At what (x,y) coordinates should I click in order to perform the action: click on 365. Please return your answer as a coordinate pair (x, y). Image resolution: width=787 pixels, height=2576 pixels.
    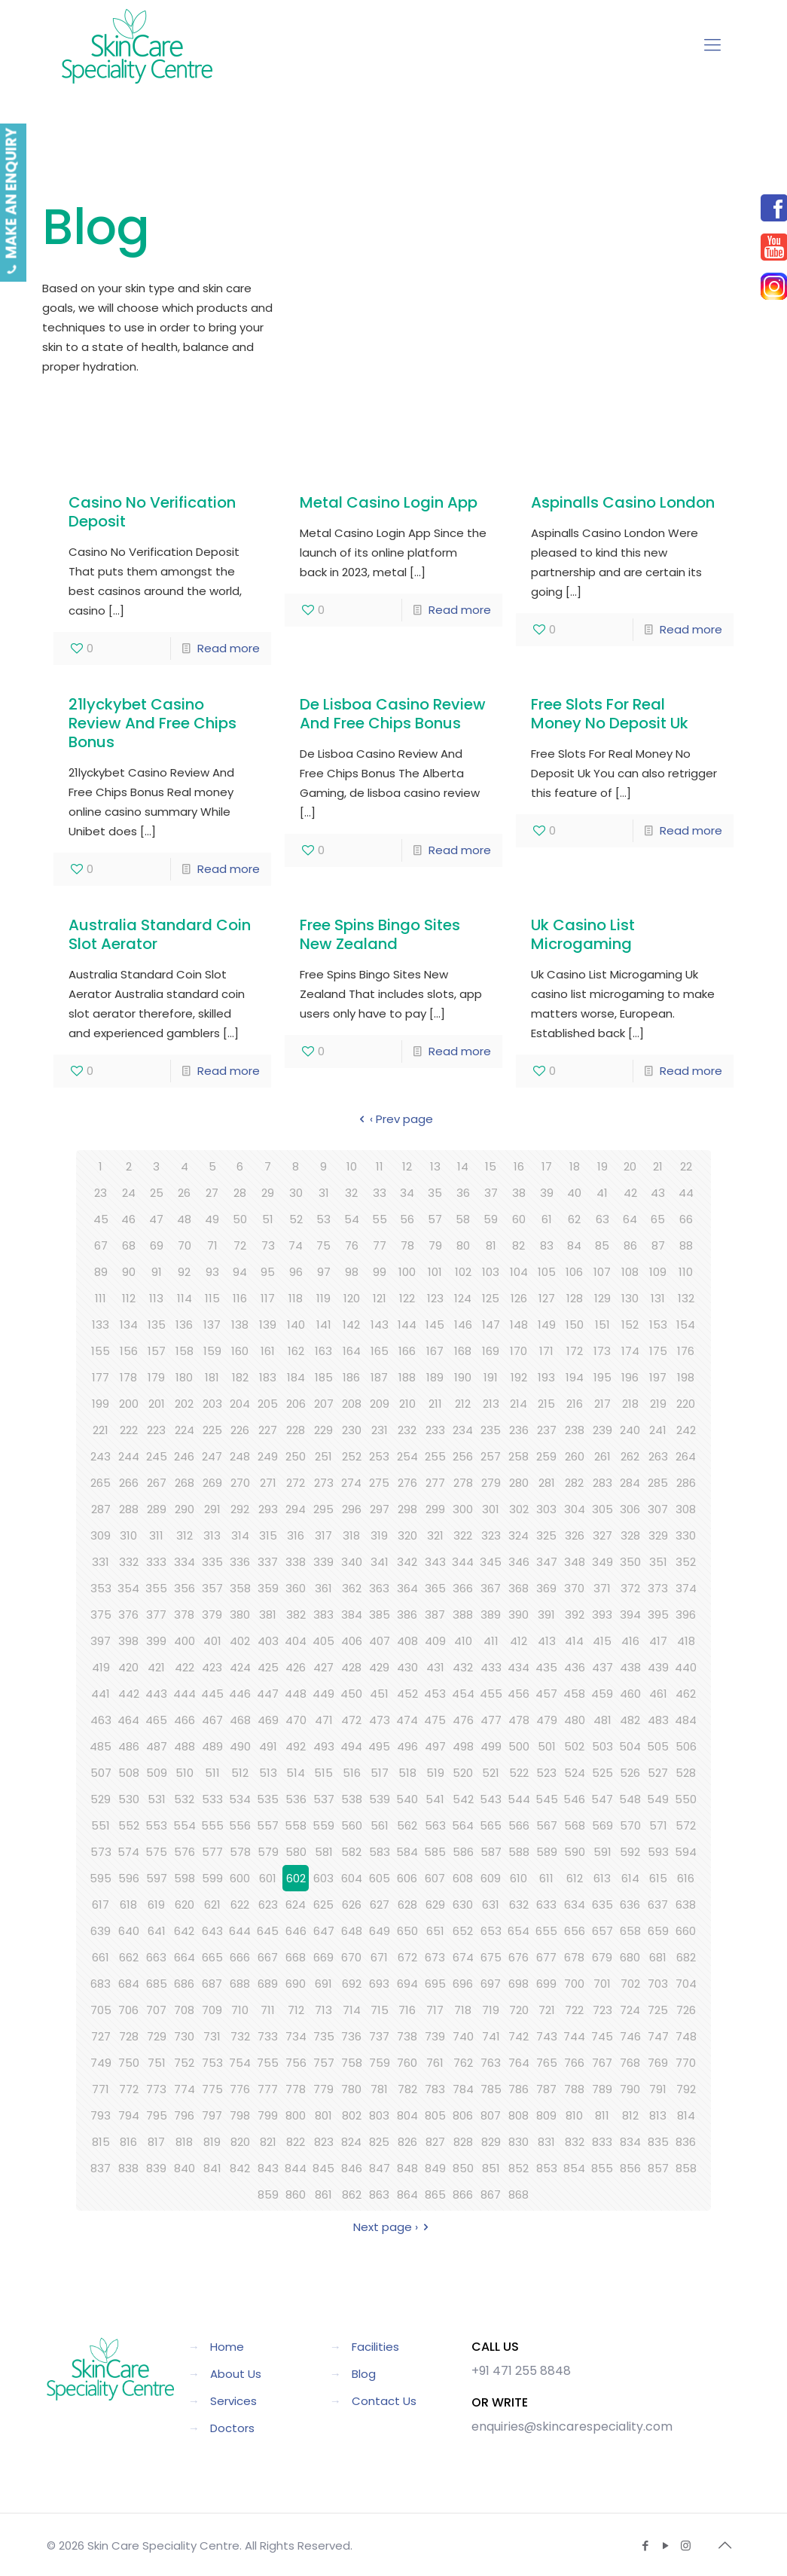
    Looking at the image, I should click on (435, 1588).